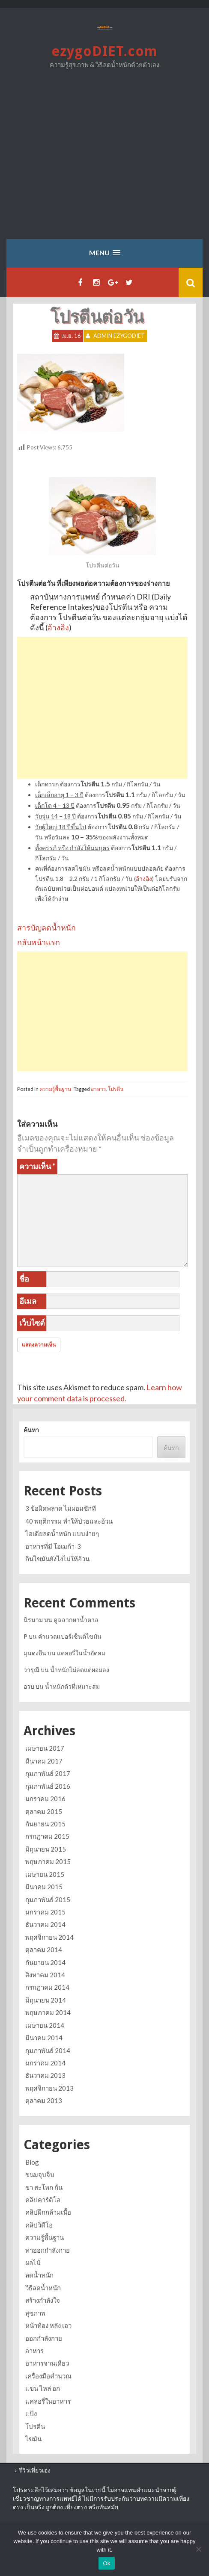  I want to click on อีเมล, so click(27, 1301).